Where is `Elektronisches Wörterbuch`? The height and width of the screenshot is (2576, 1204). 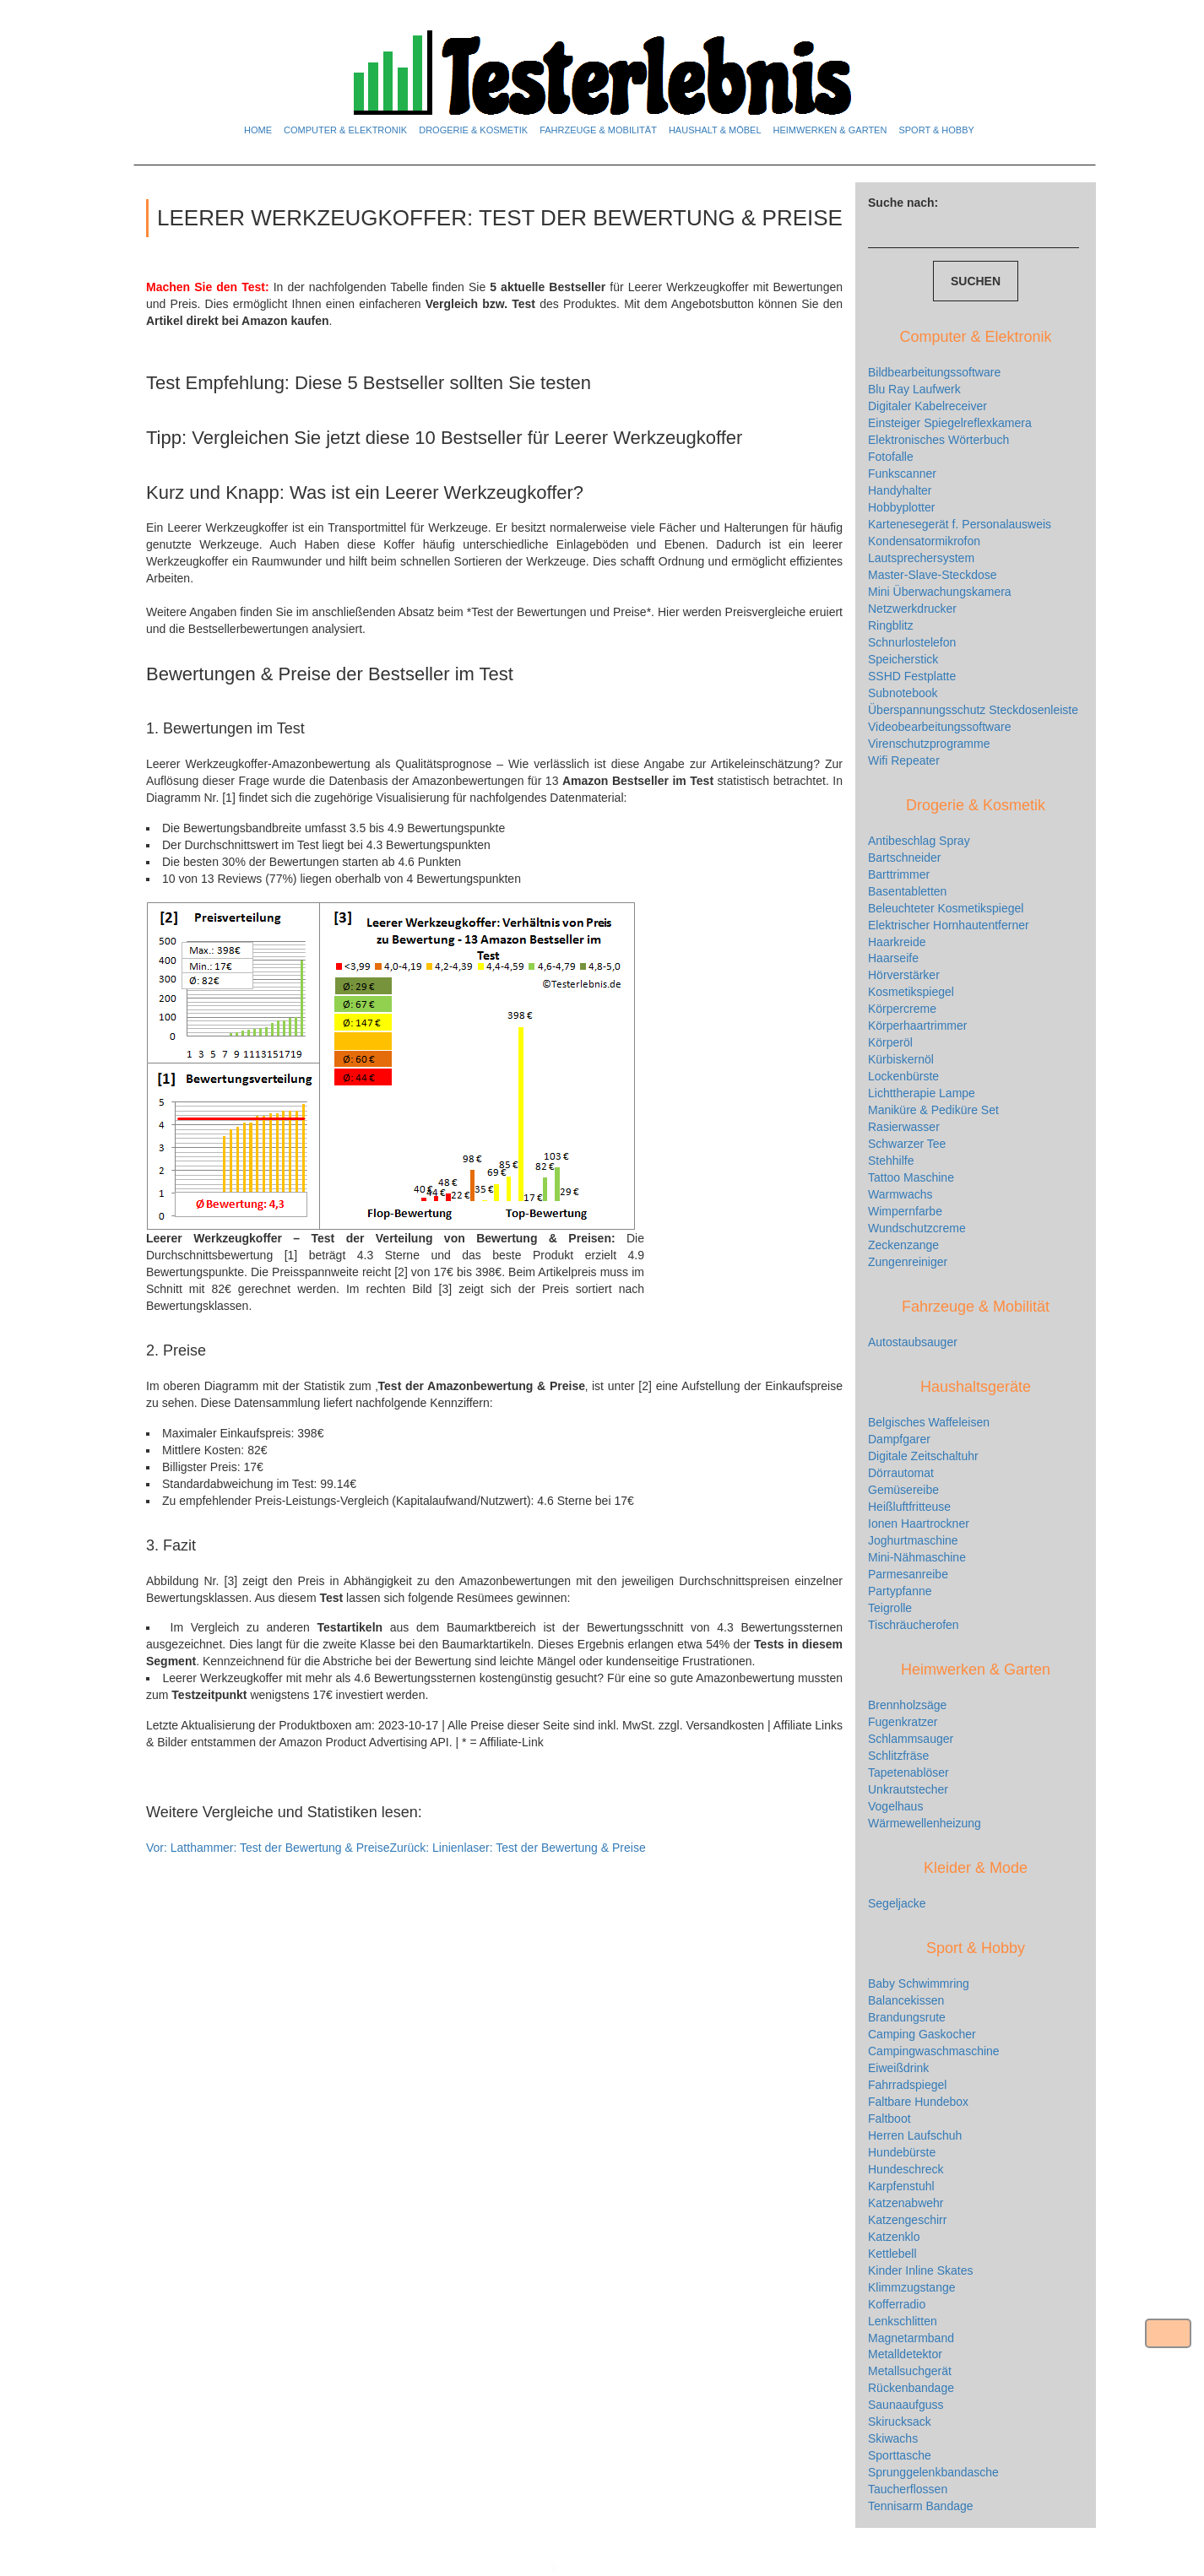 Elektronisches Wörterbuch is located at coordinates (938, 439).